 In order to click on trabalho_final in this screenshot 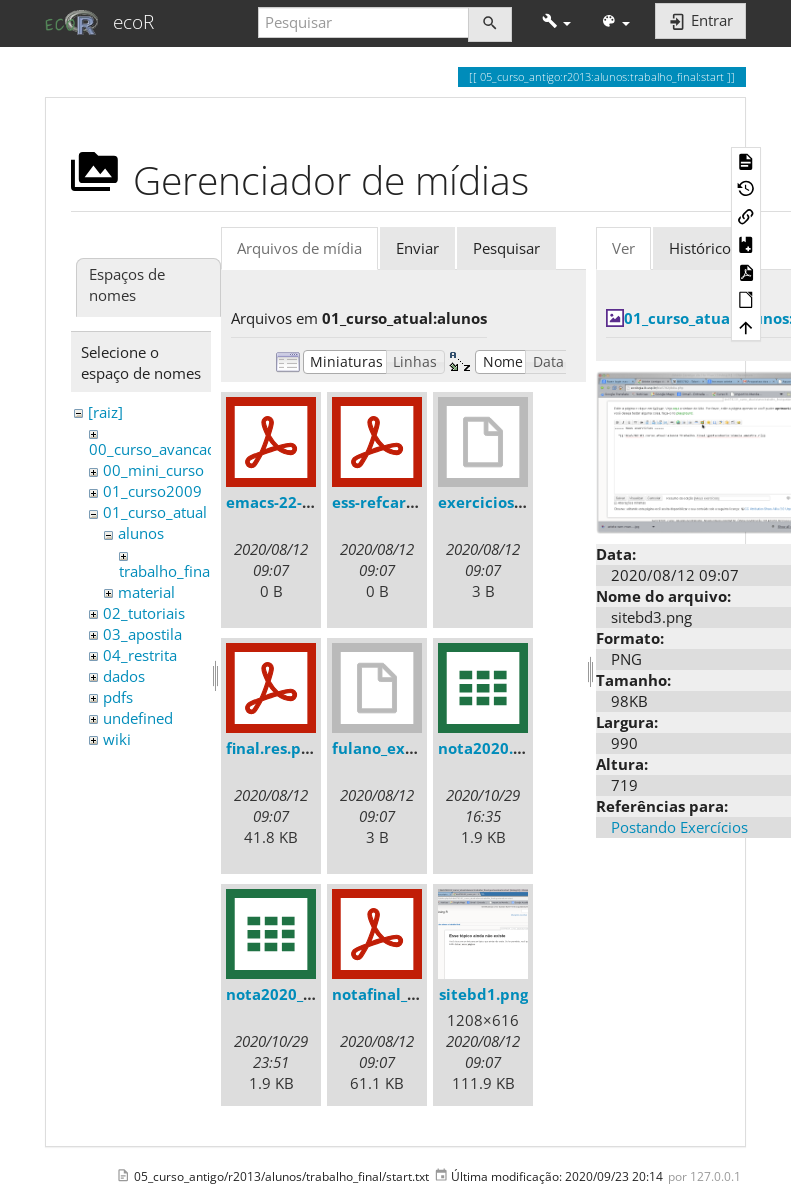, I will do `click(166, 571)`.